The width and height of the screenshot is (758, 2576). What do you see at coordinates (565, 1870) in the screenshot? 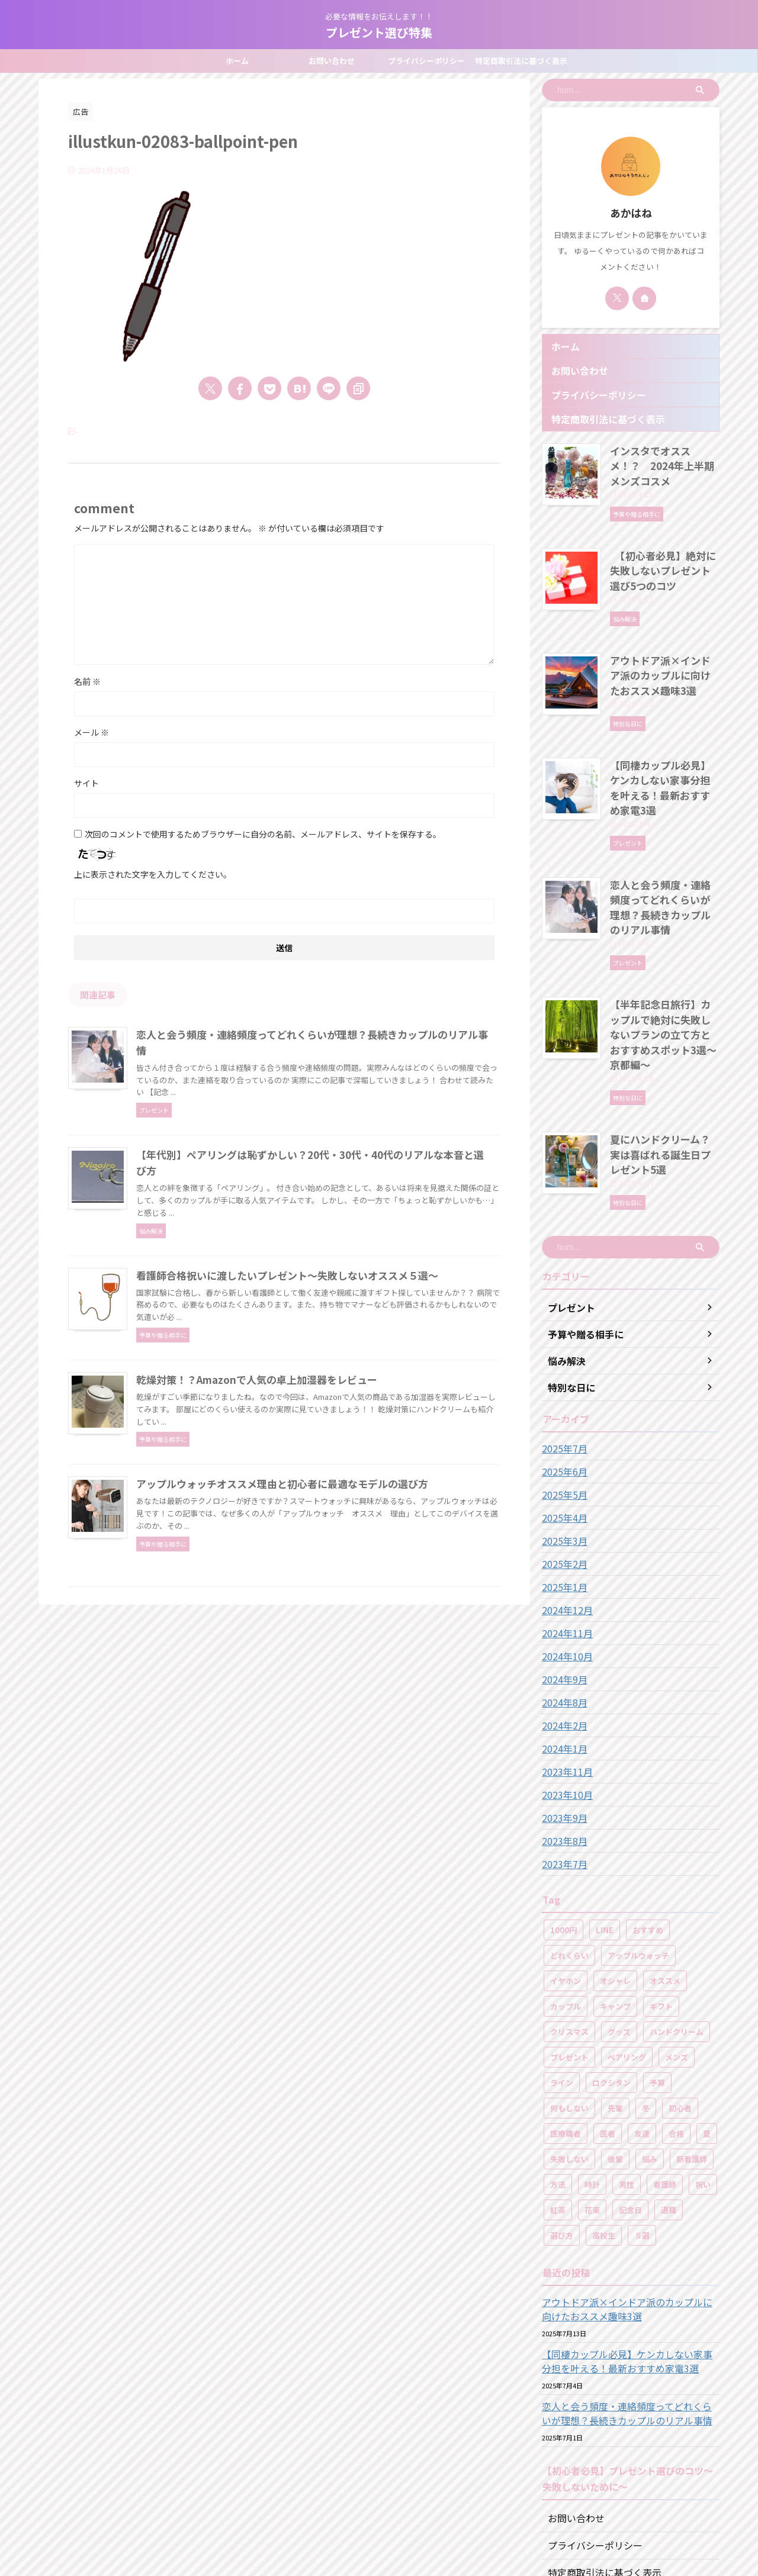
I see `イヤホン [イヤホン (1個の項目)]` at bounding box center [565, 1870].